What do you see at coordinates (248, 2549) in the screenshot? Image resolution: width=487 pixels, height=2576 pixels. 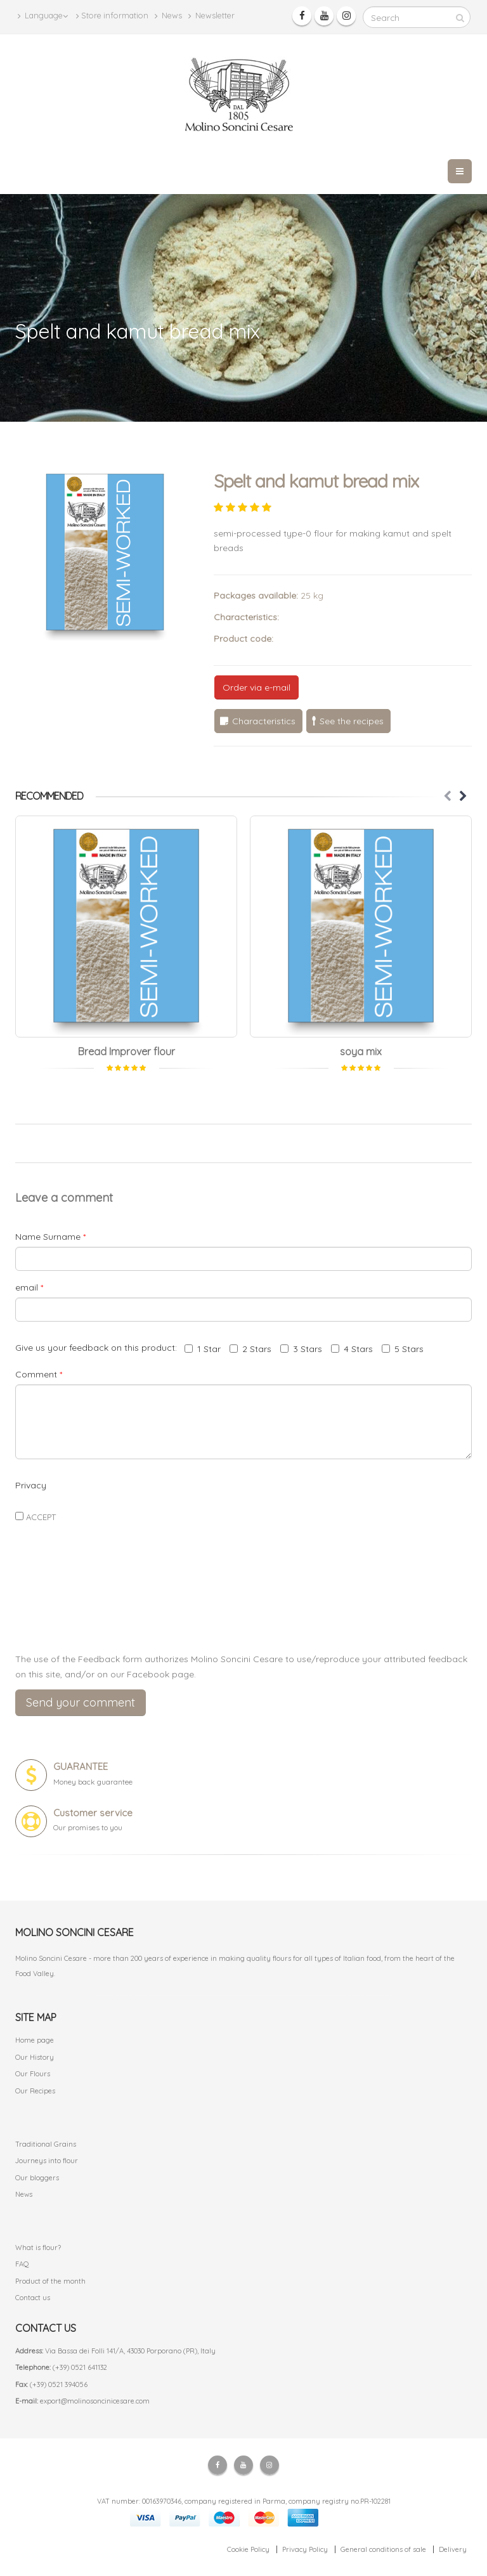 I see `Cookie Policy` at bounding box center [248, 2549].